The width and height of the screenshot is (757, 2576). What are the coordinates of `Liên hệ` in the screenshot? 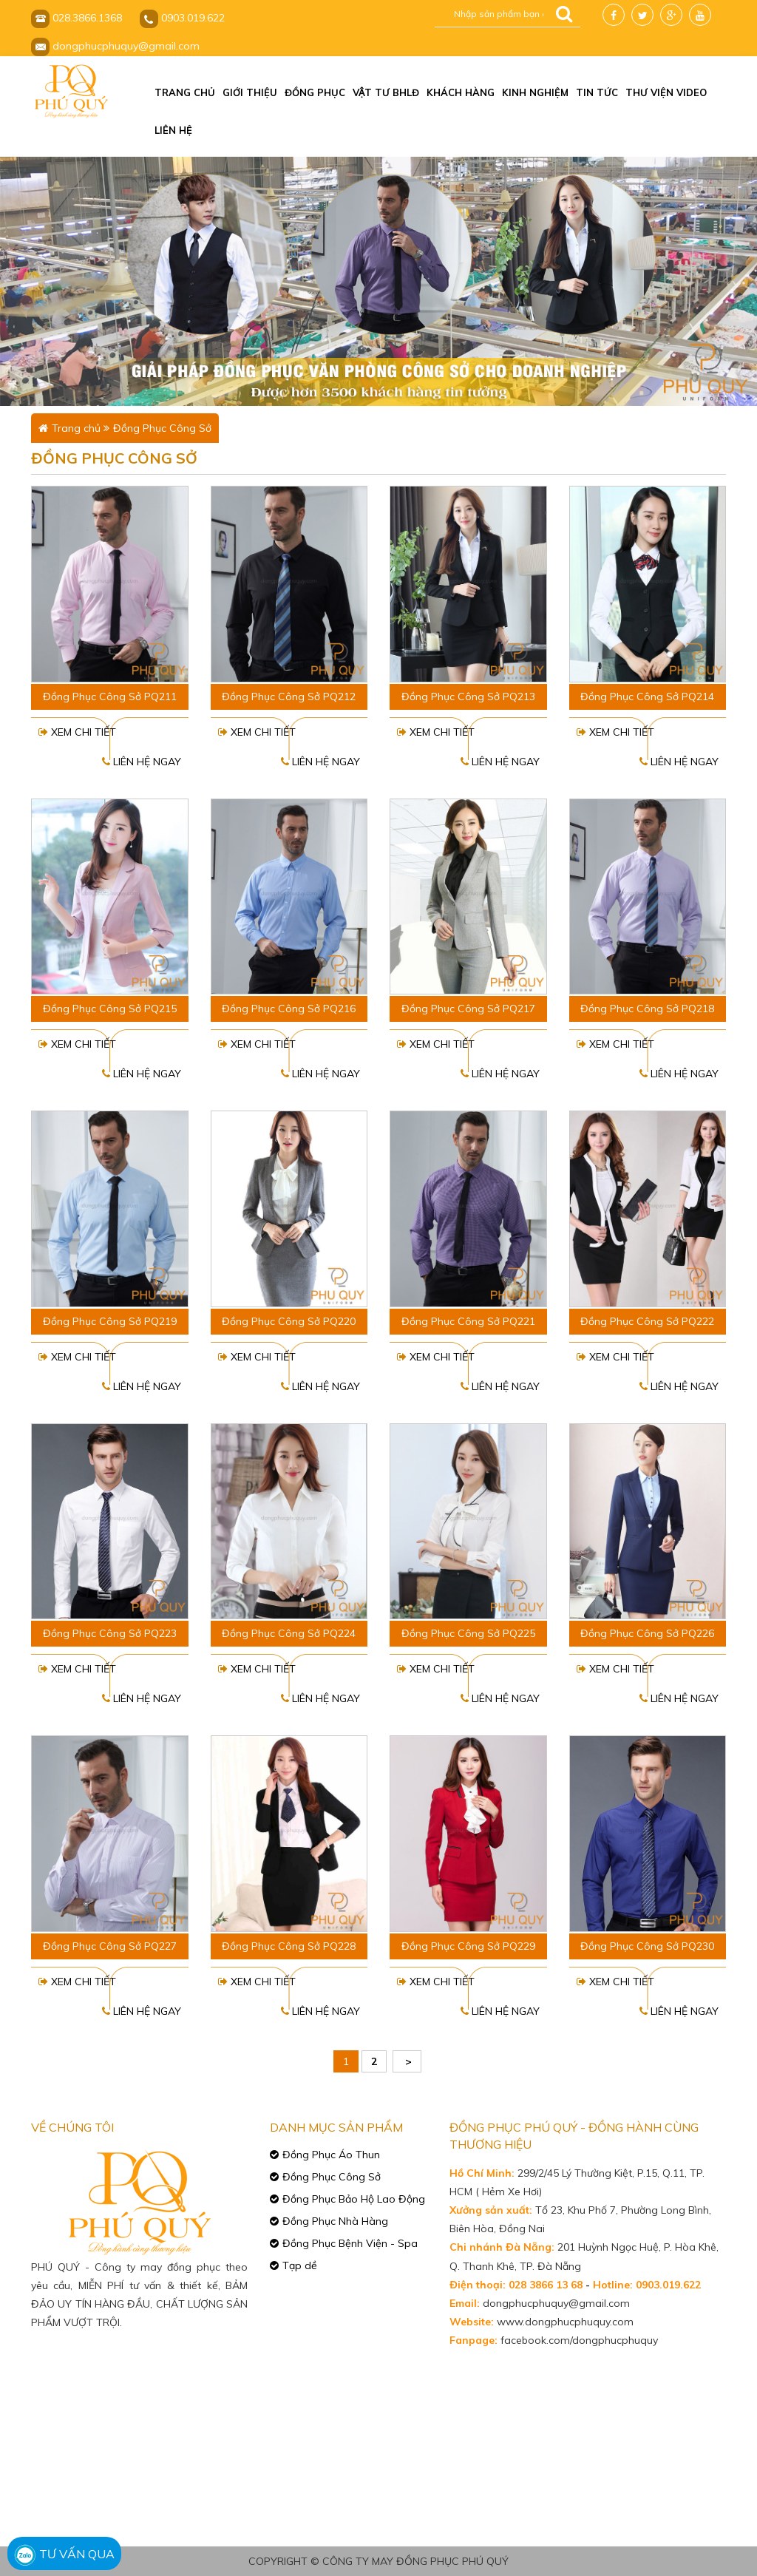 It's located at (173, 130).